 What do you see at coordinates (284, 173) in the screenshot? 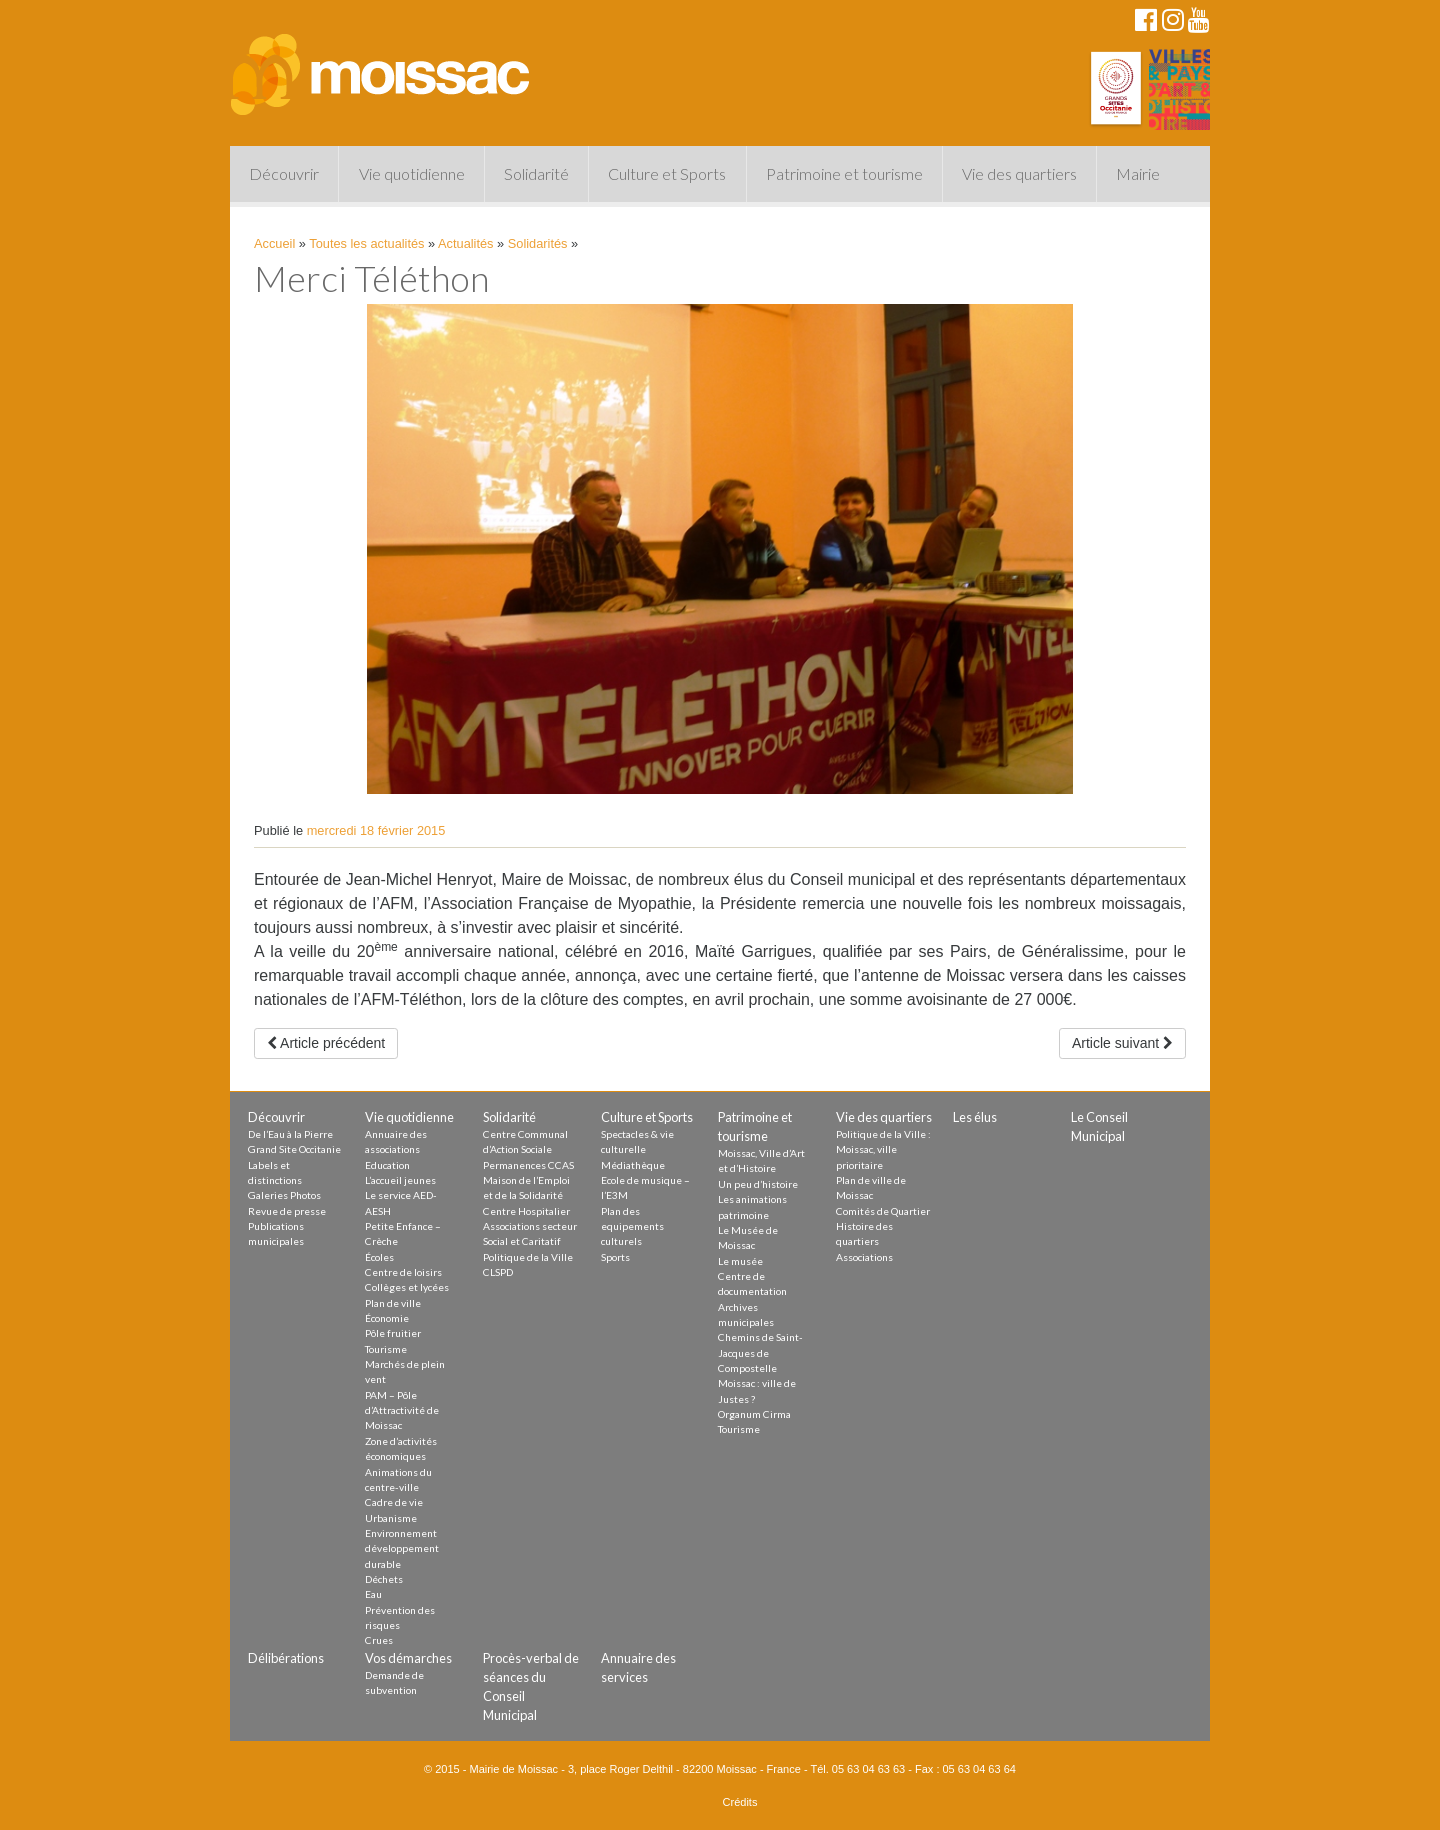
I see `Découvrir` at bounding box center [284, 173].